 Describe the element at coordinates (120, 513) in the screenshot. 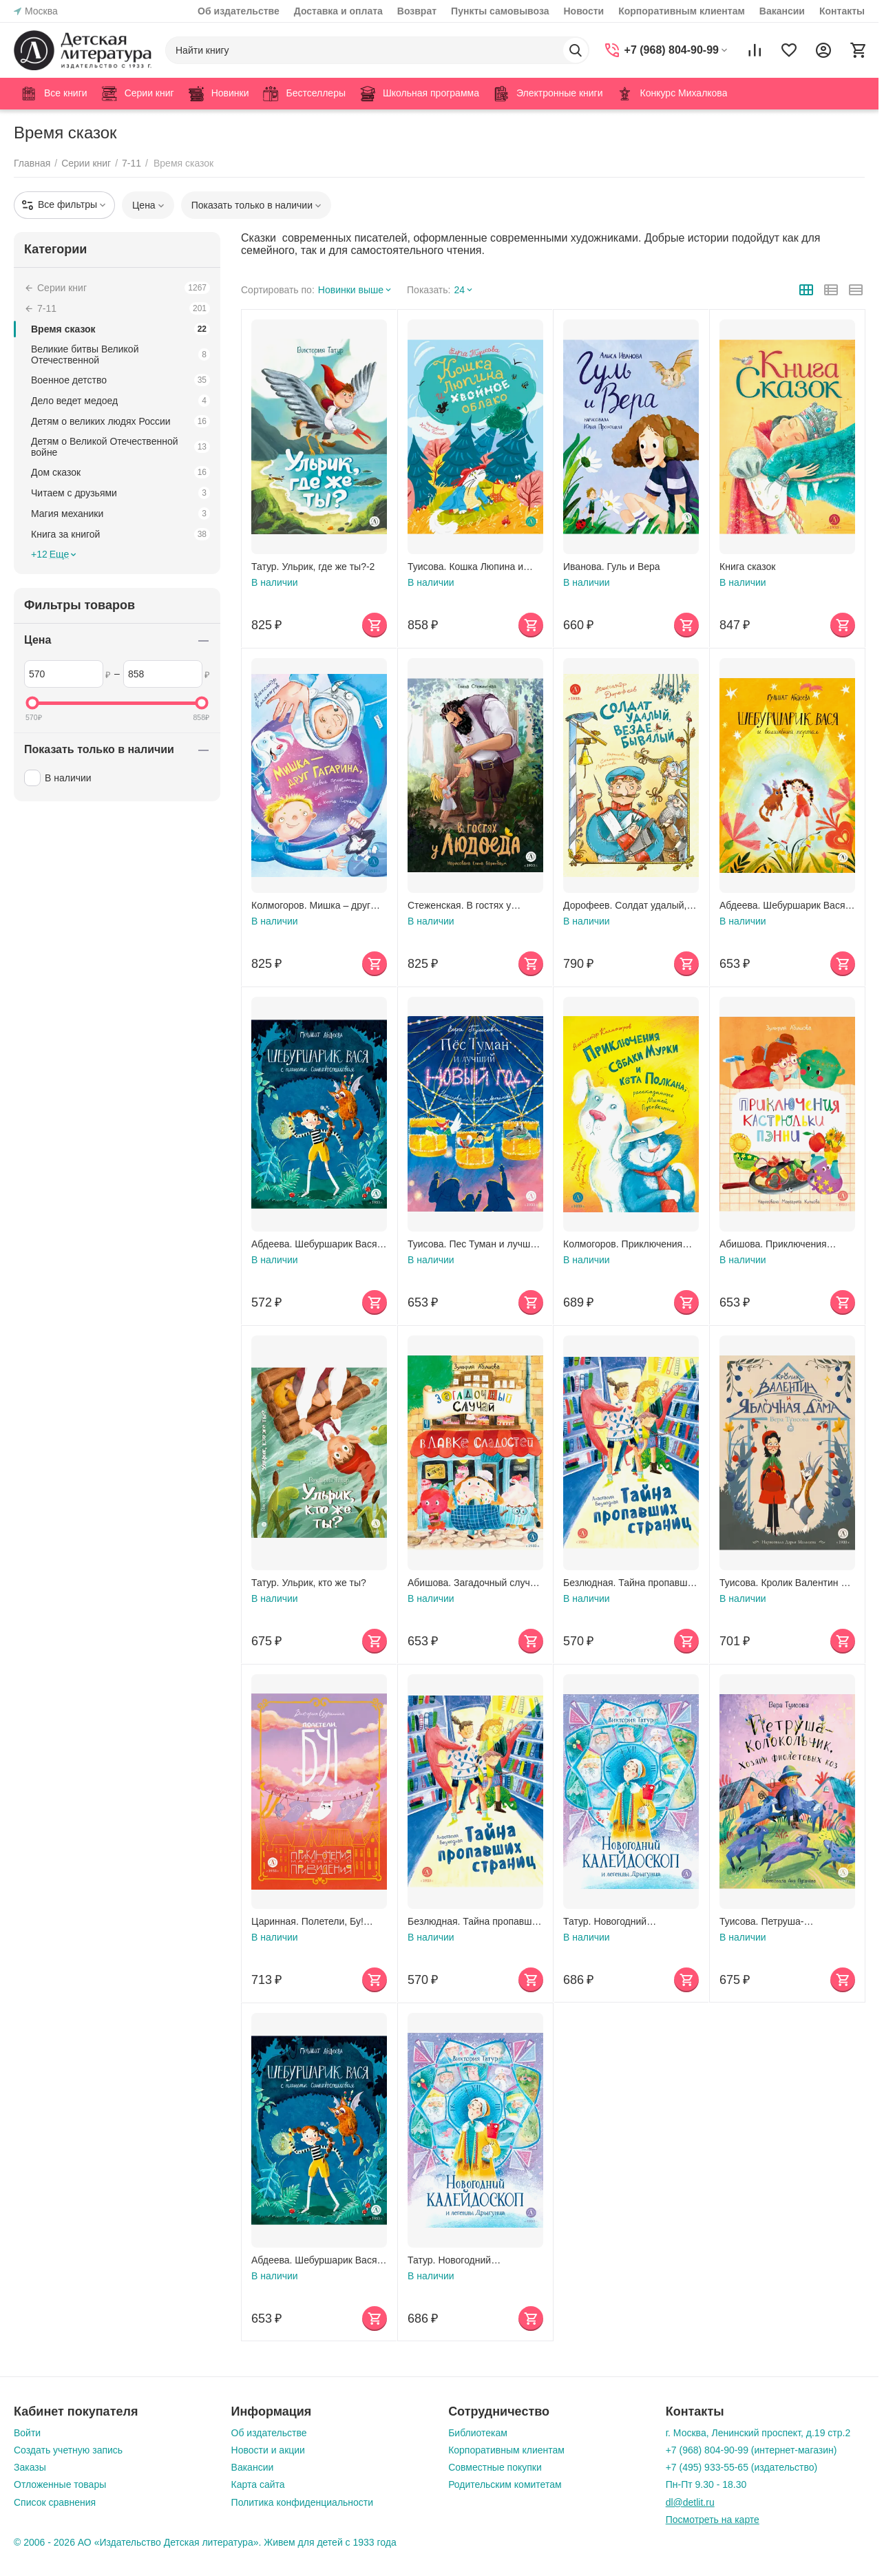

I see `Магия механики` at that location.